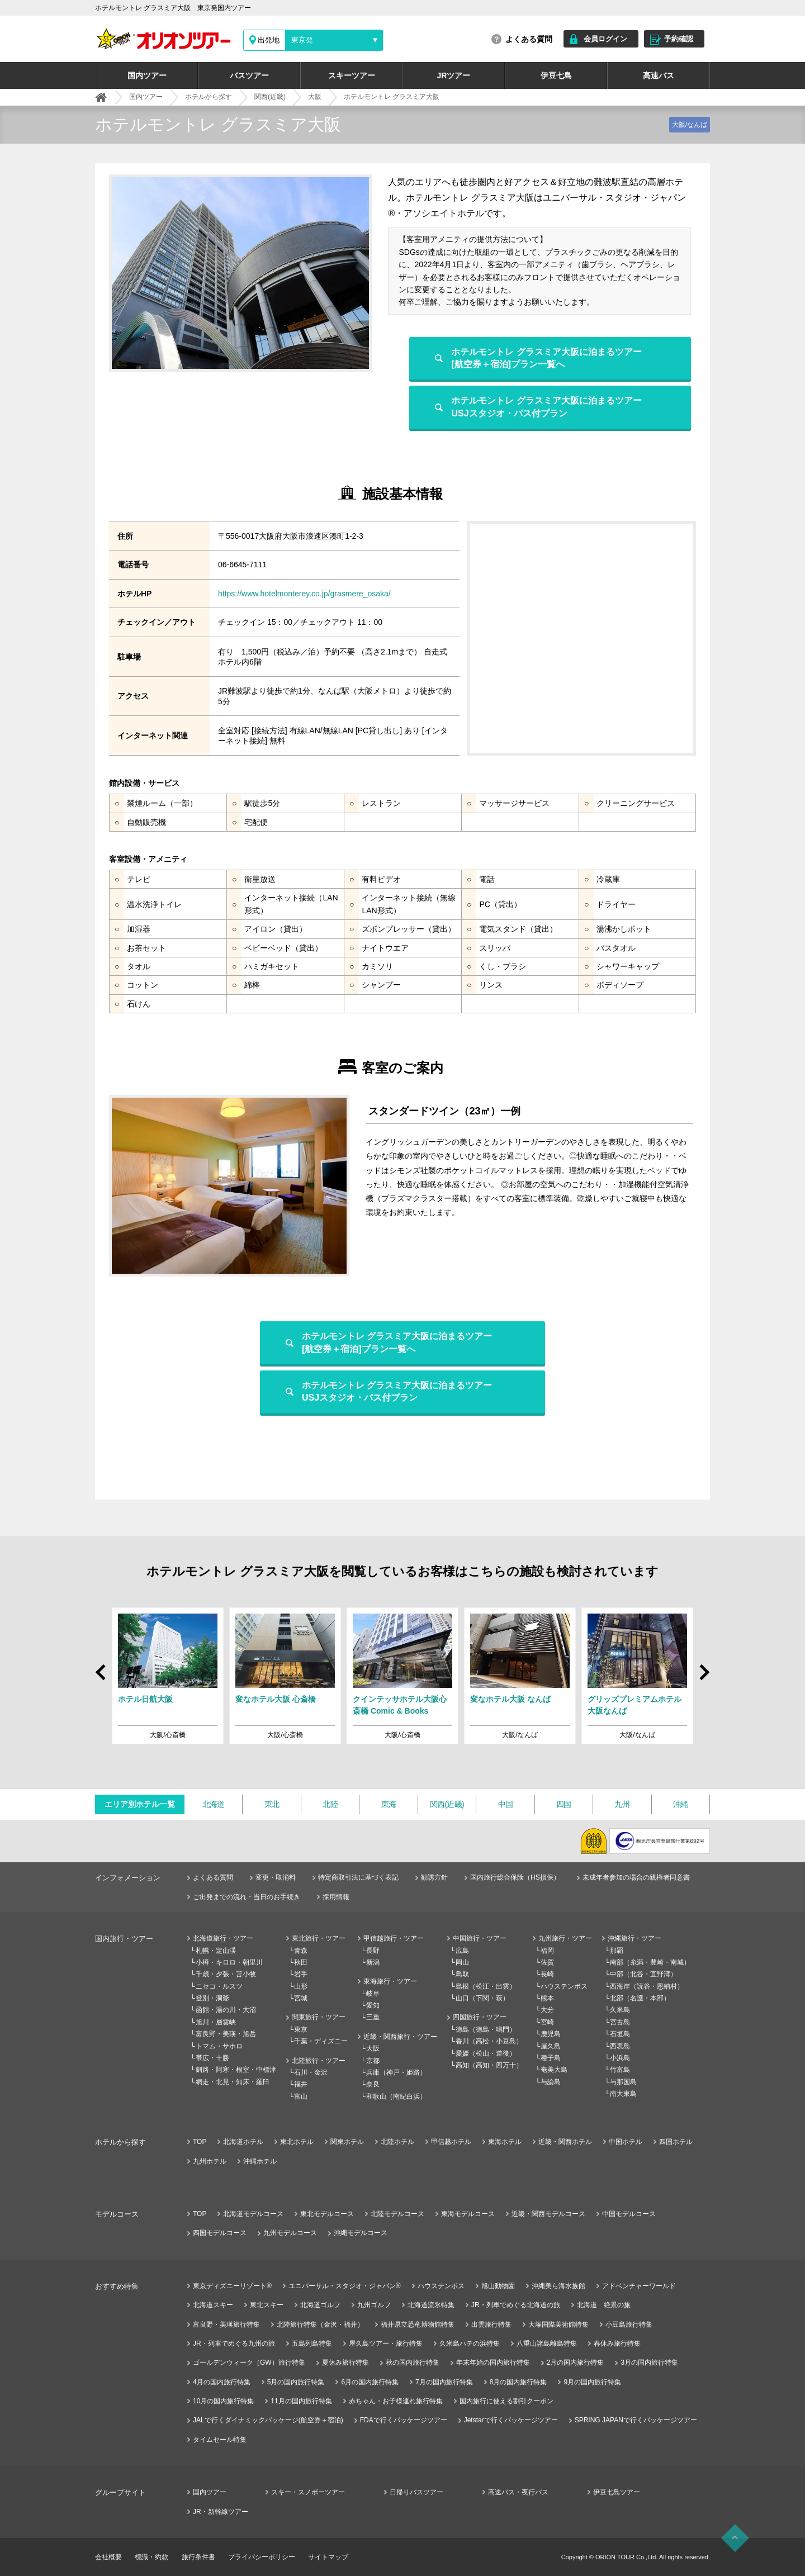 This screenshot has height=2576, width=805. Describe the element at coordinates (300, 1986) in the screenshot. I see `山形` at that location.